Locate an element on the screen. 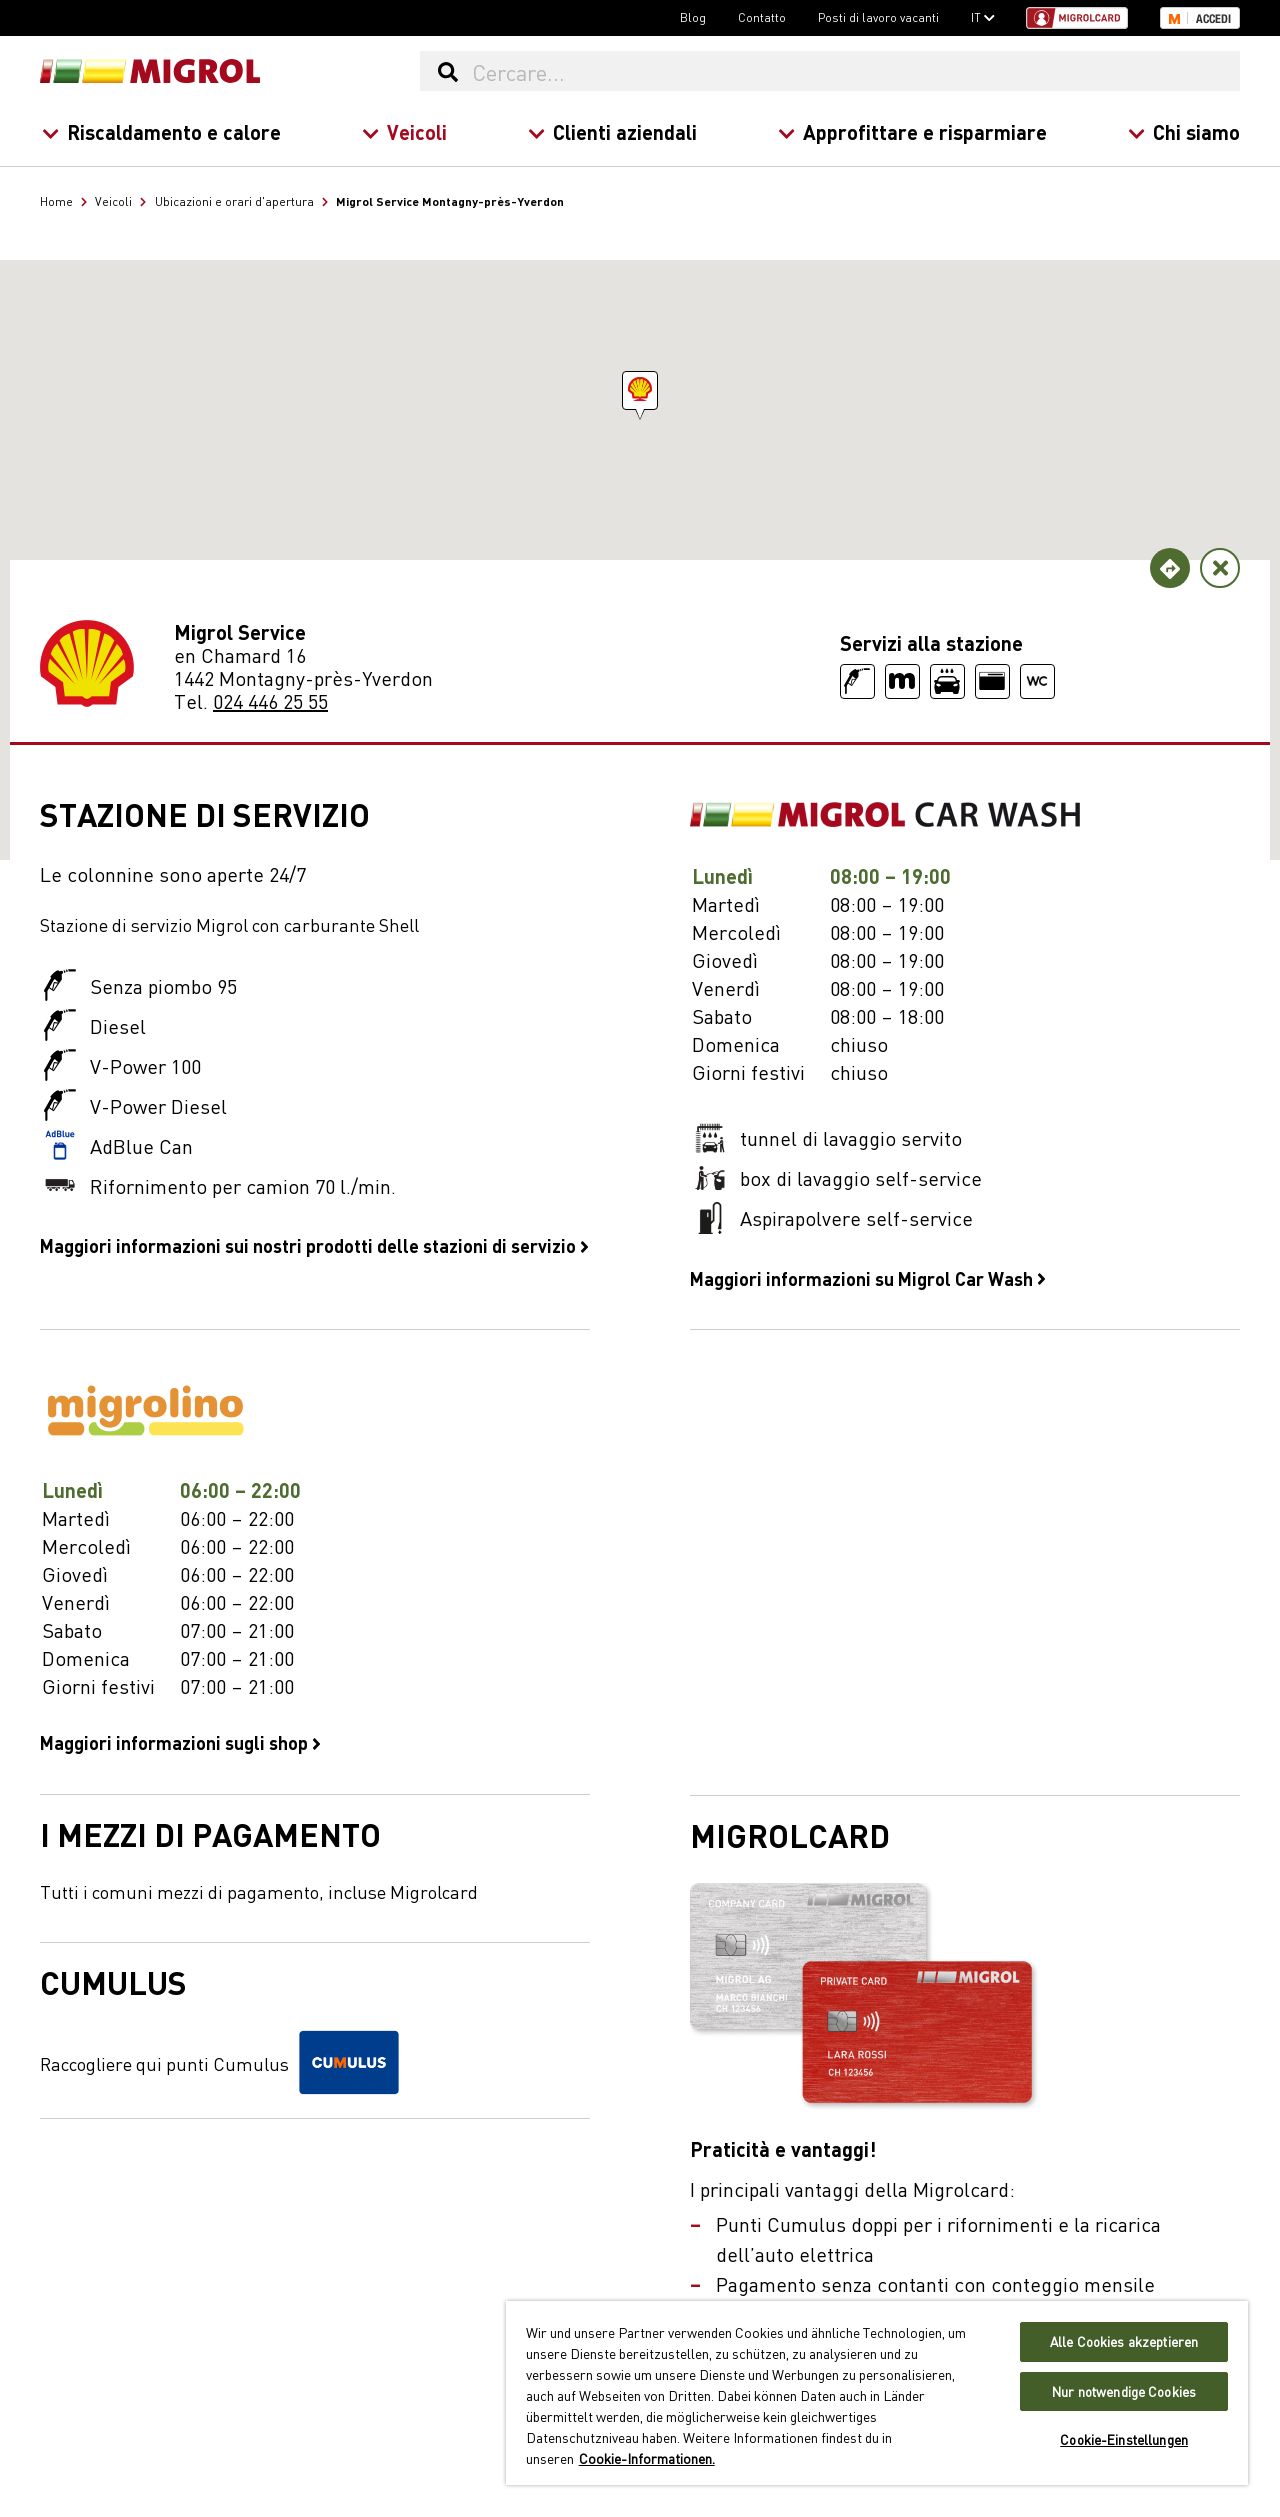 The width and height of the screenshot is (1280, 2517). Alle Cookies akzeptieren is located at coordinates (1124, 2341).